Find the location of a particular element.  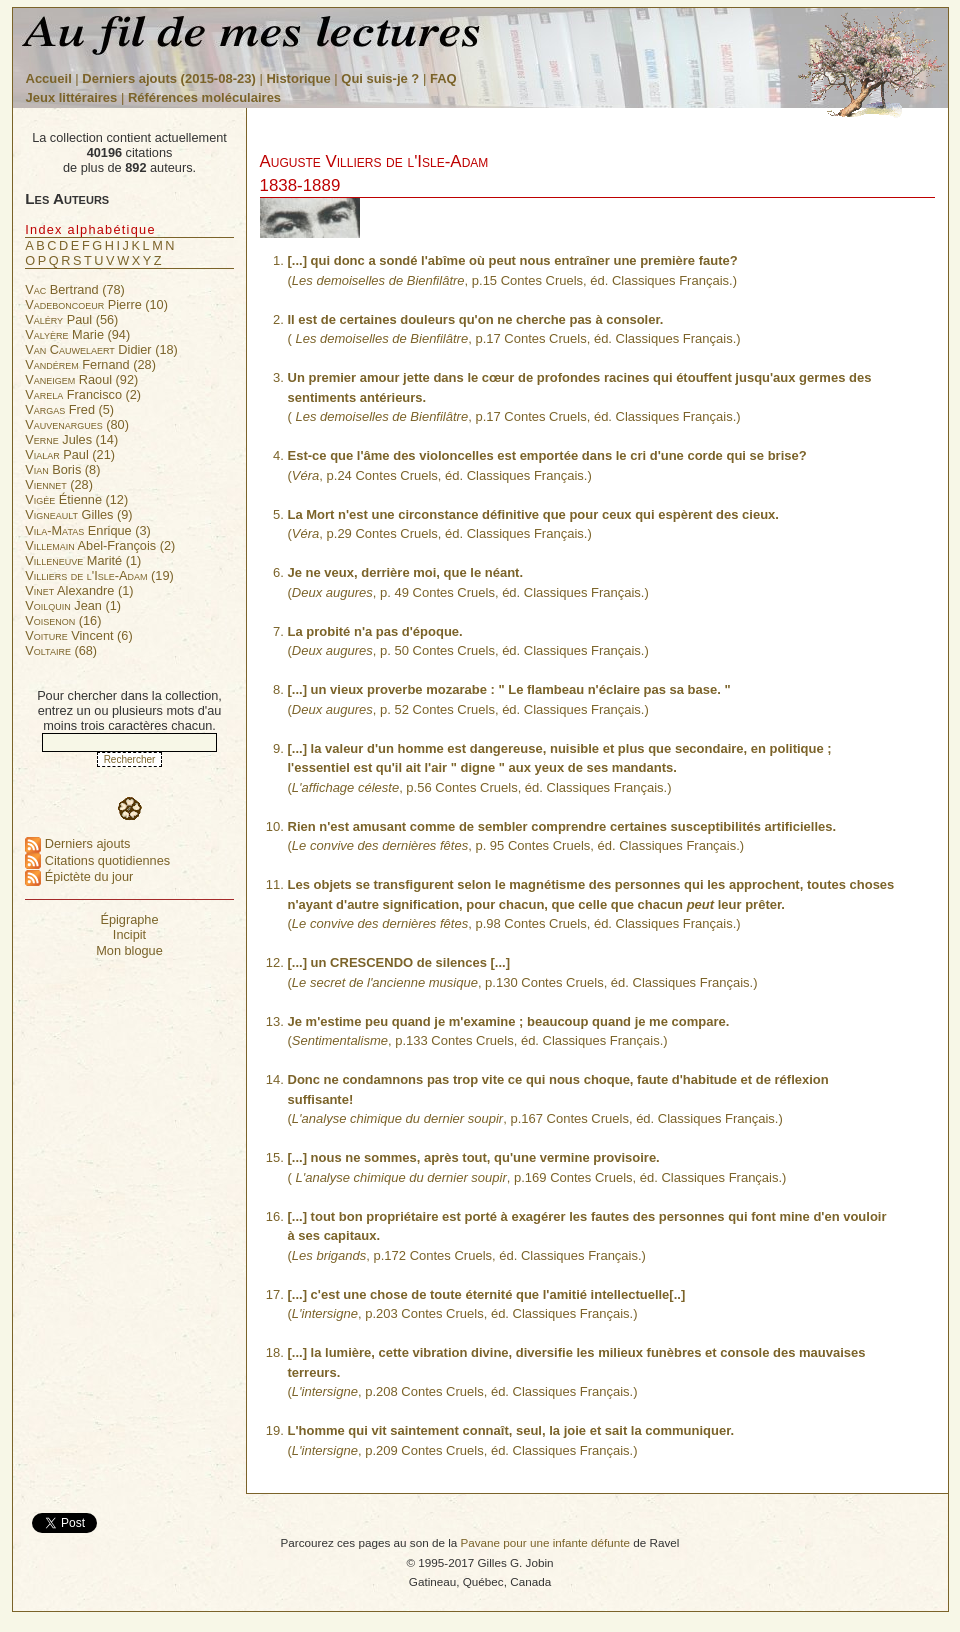

(19) is located at coordinates (99, 575).